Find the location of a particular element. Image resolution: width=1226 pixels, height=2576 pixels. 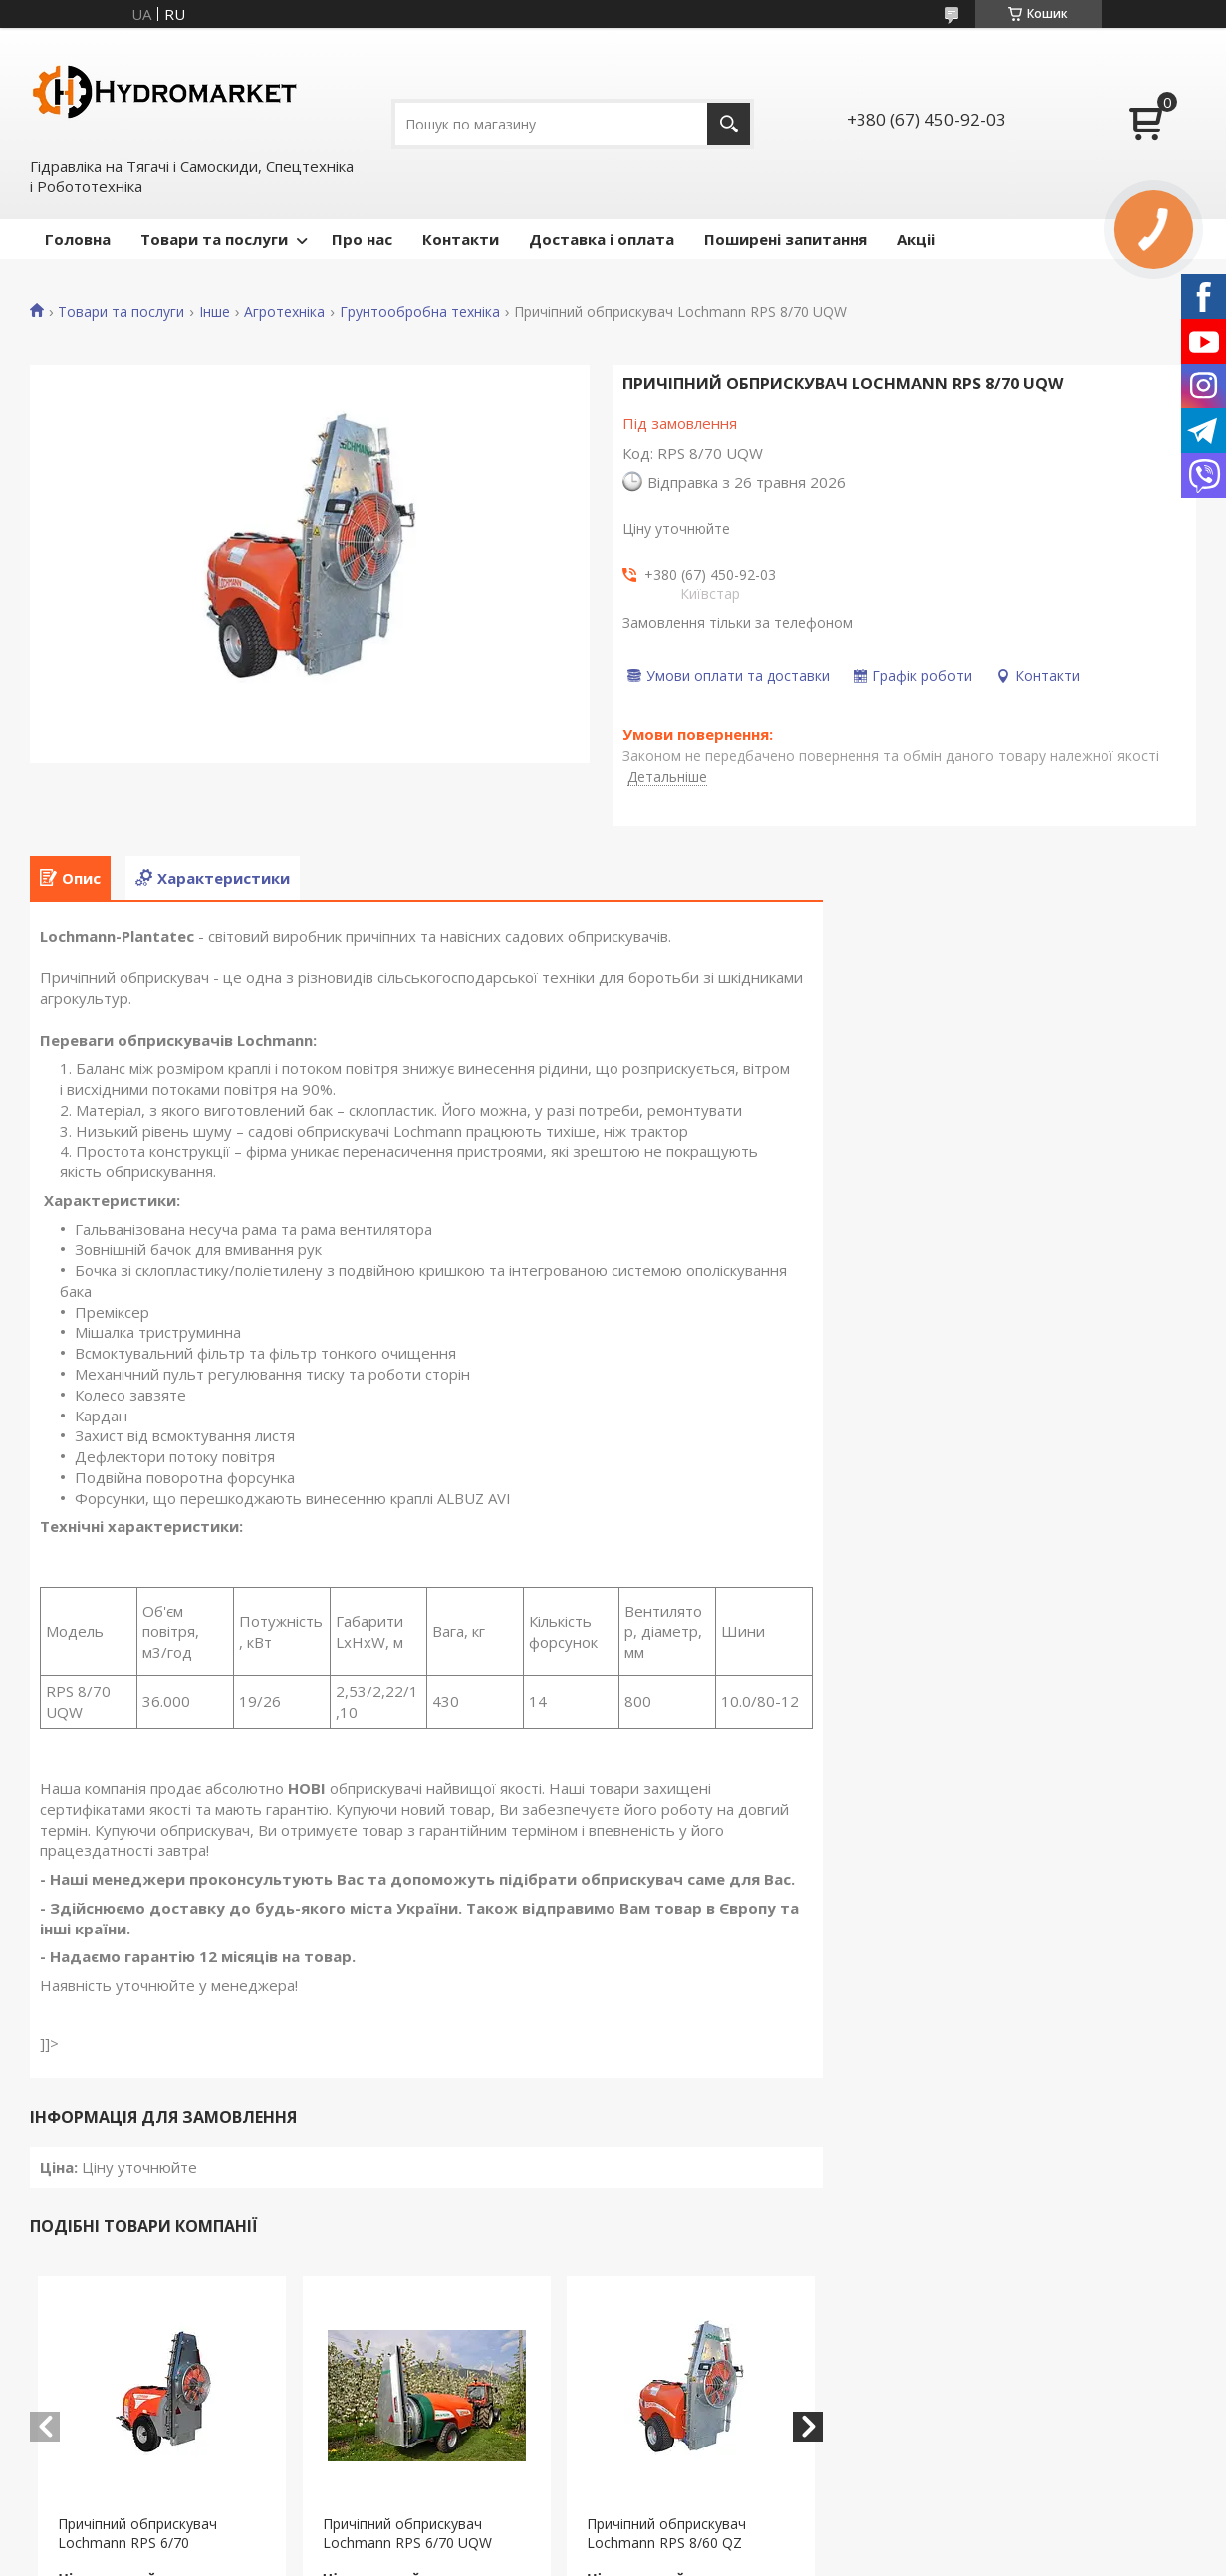

Поширені запитання is located at coordinates (785, 239).